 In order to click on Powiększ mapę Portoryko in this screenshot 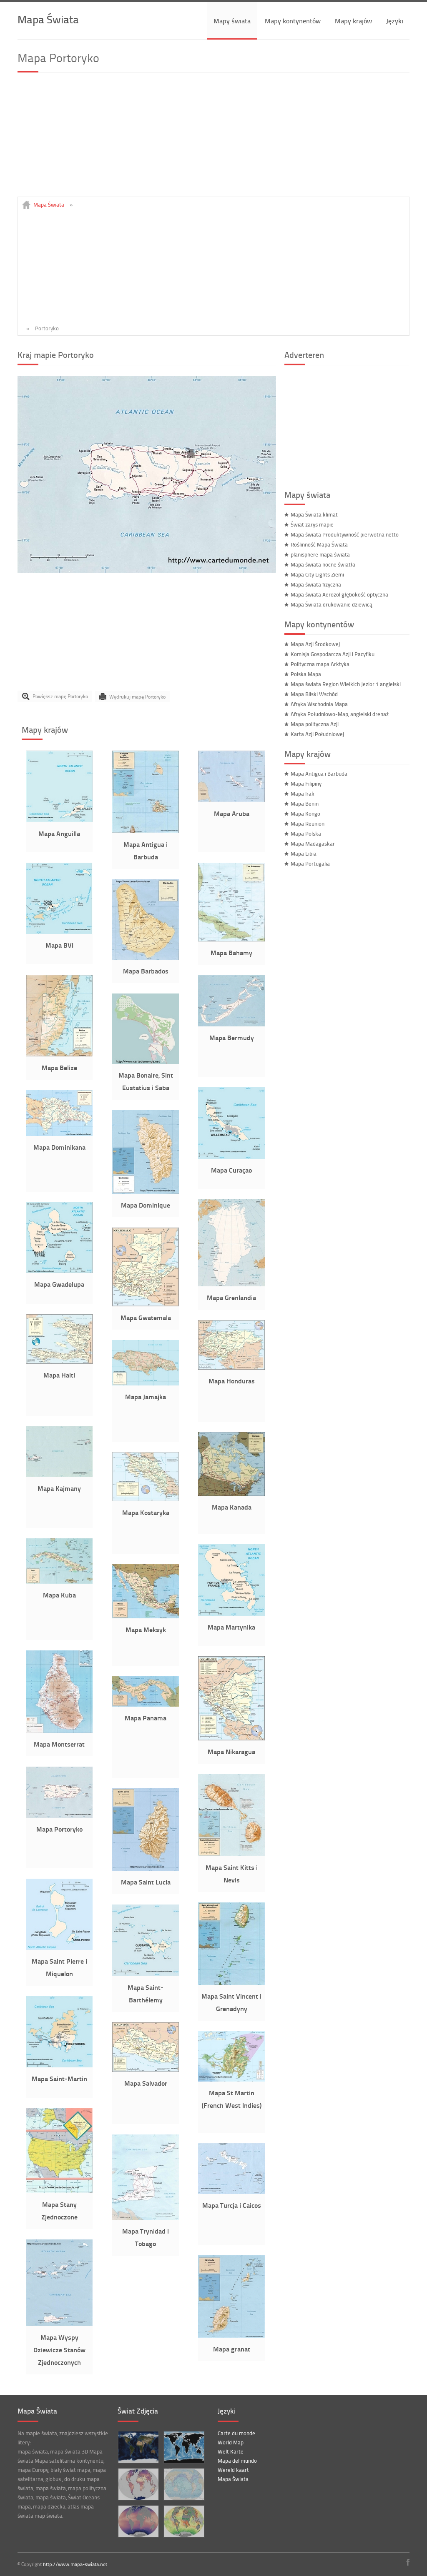, I will do `click(60, 696)`.